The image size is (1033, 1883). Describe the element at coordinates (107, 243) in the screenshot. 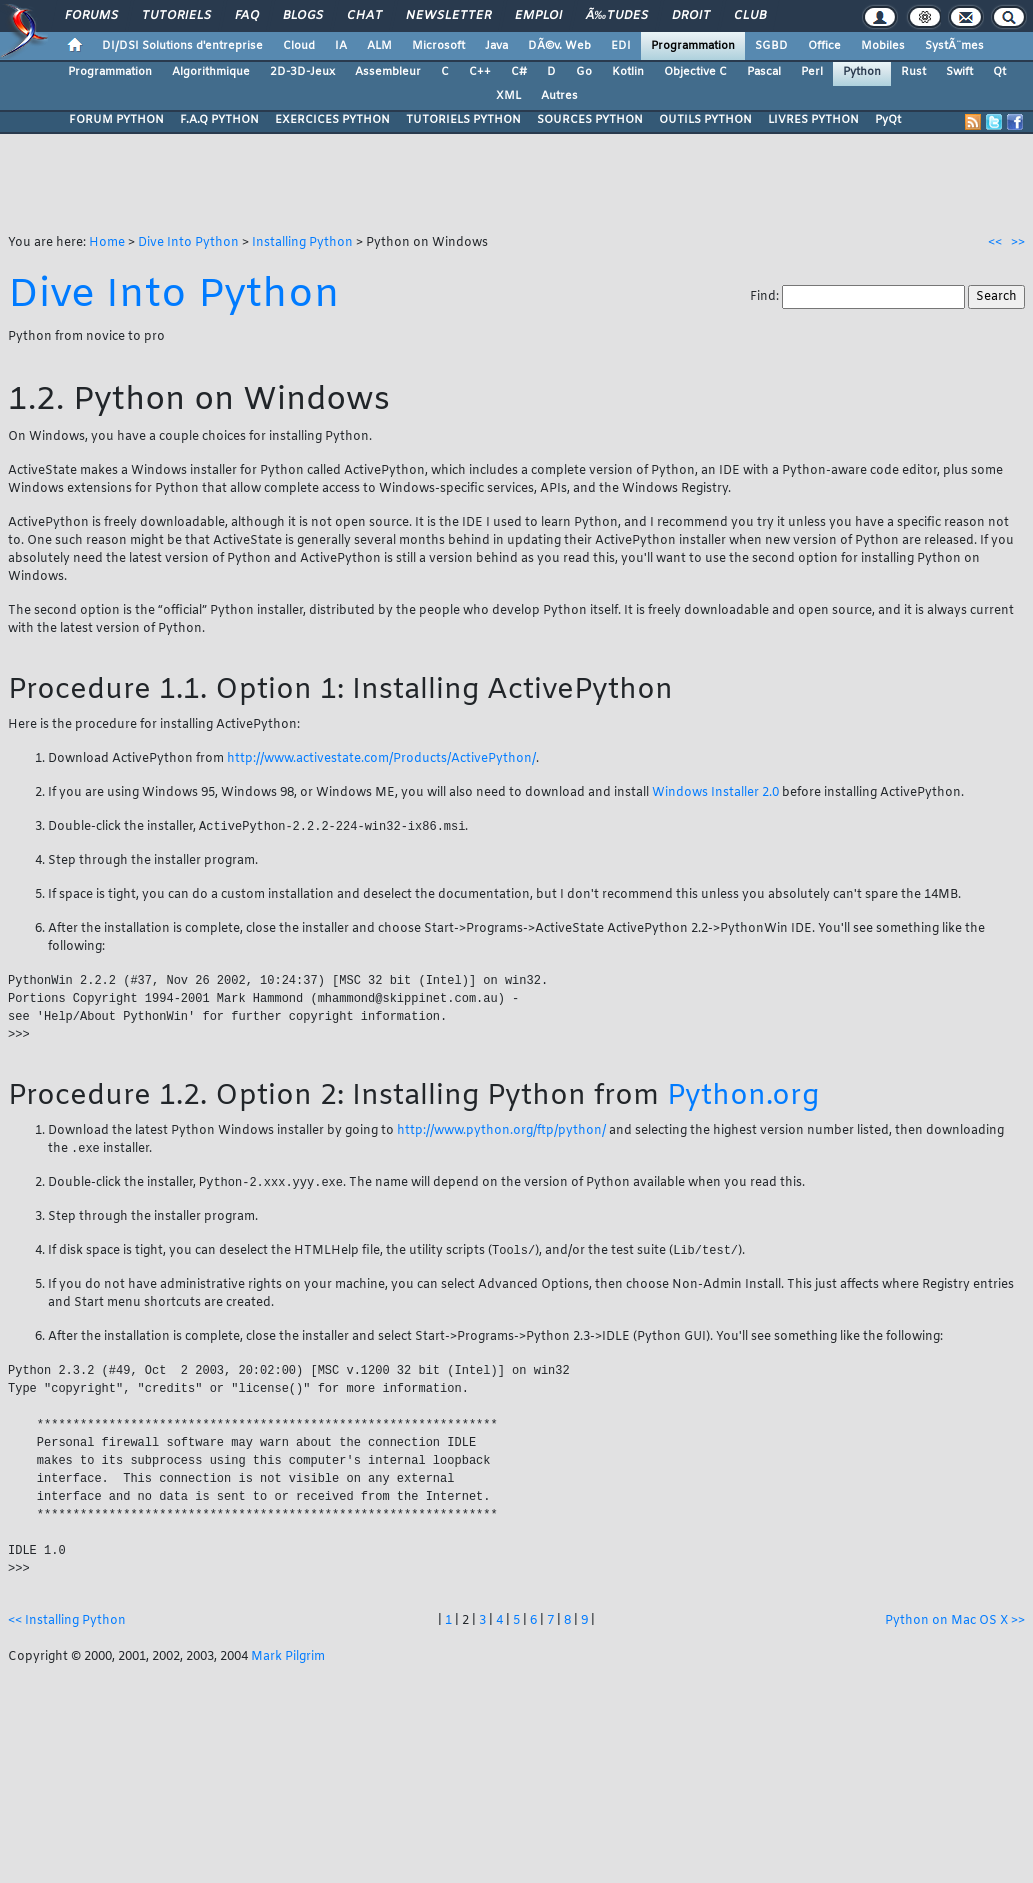

I see `Home` at that location.